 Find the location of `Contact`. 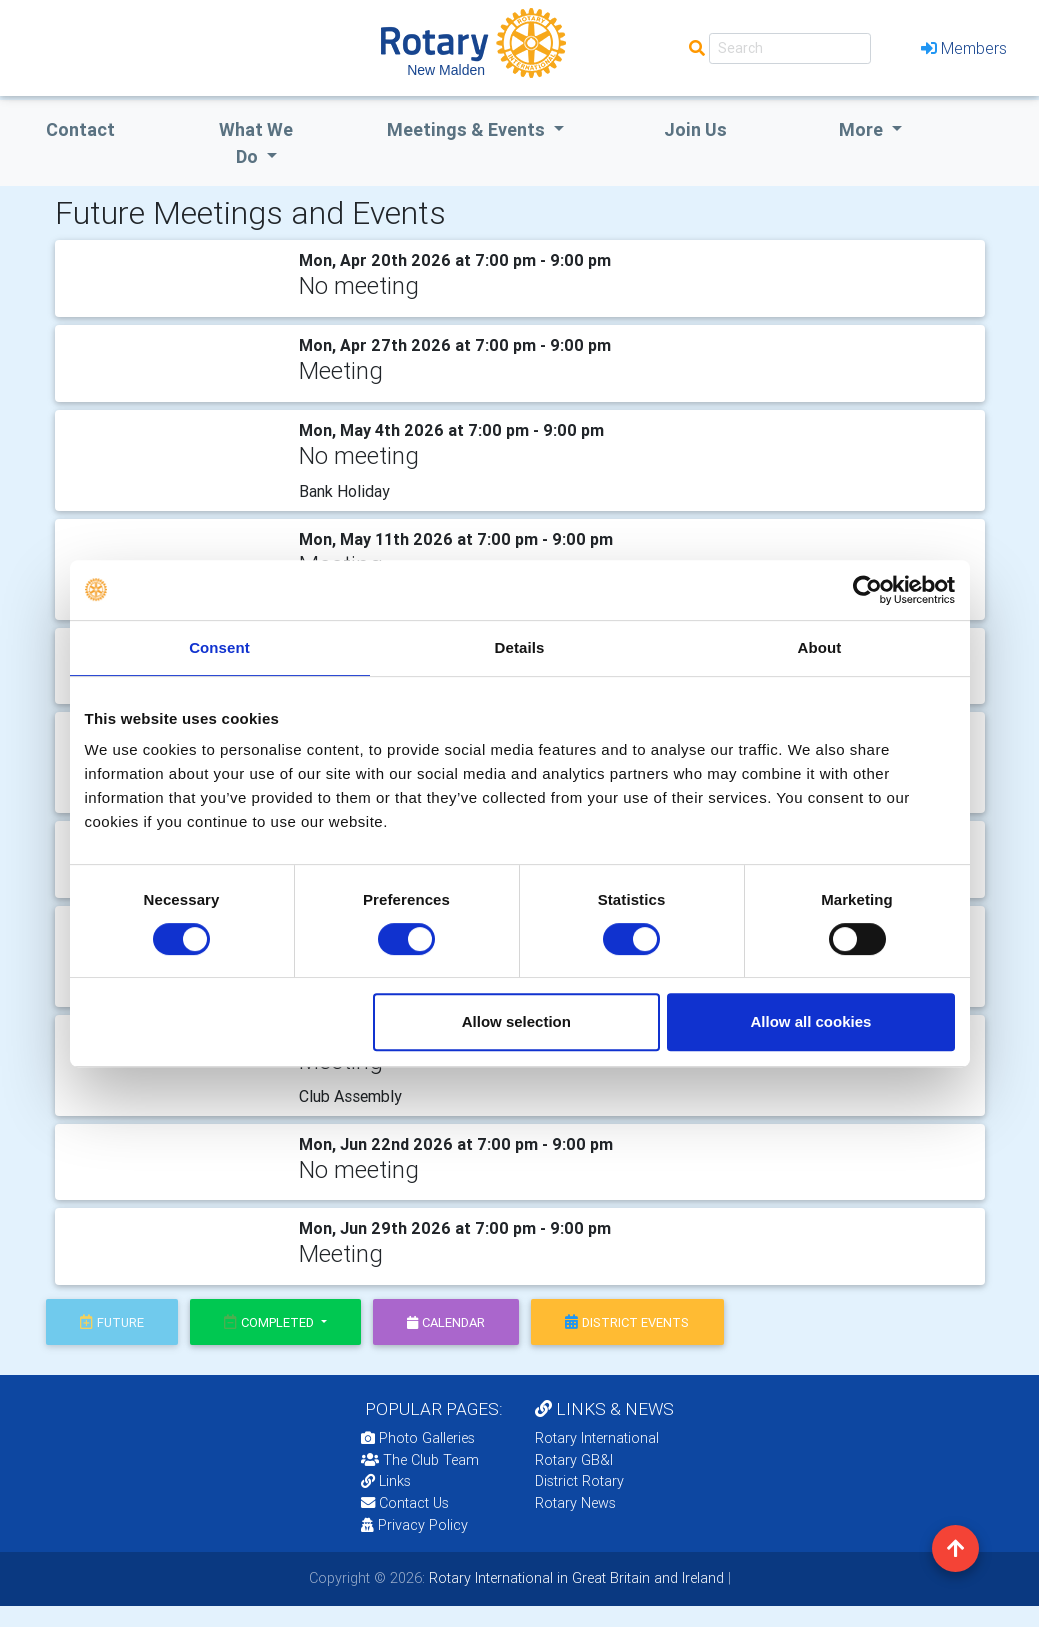

Contact is located at coordinates (80, 129).